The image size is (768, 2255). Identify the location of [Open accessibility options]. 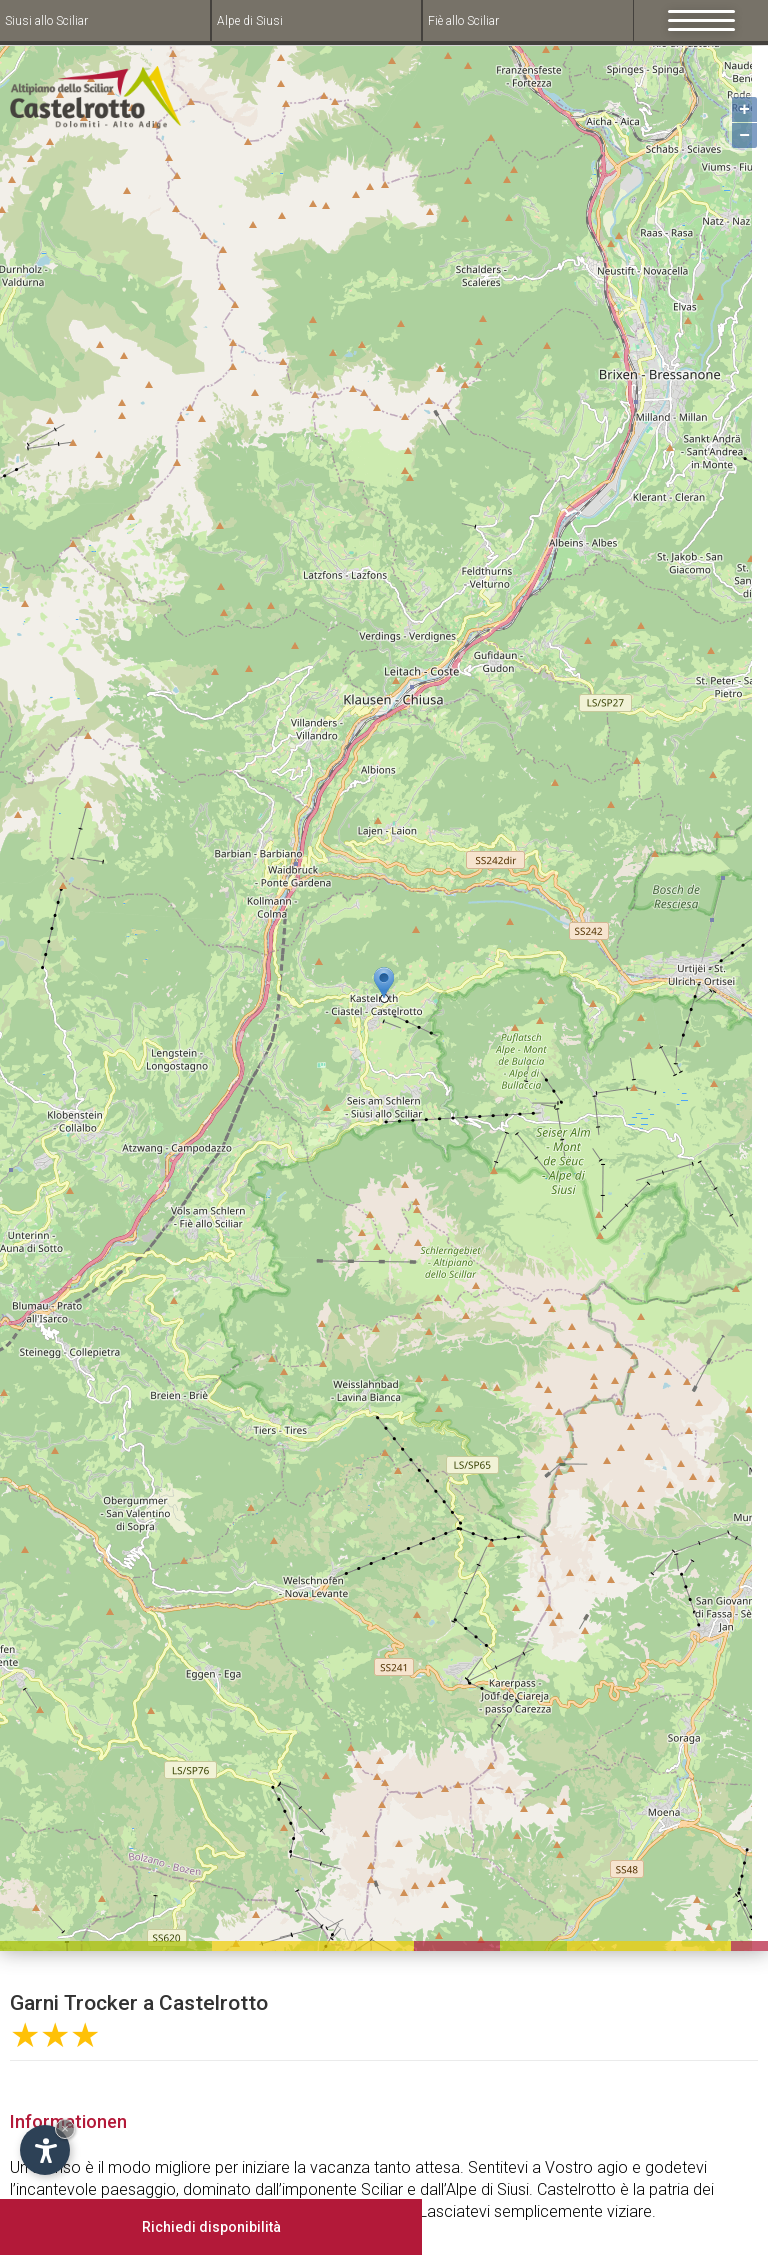
(45, 2150).